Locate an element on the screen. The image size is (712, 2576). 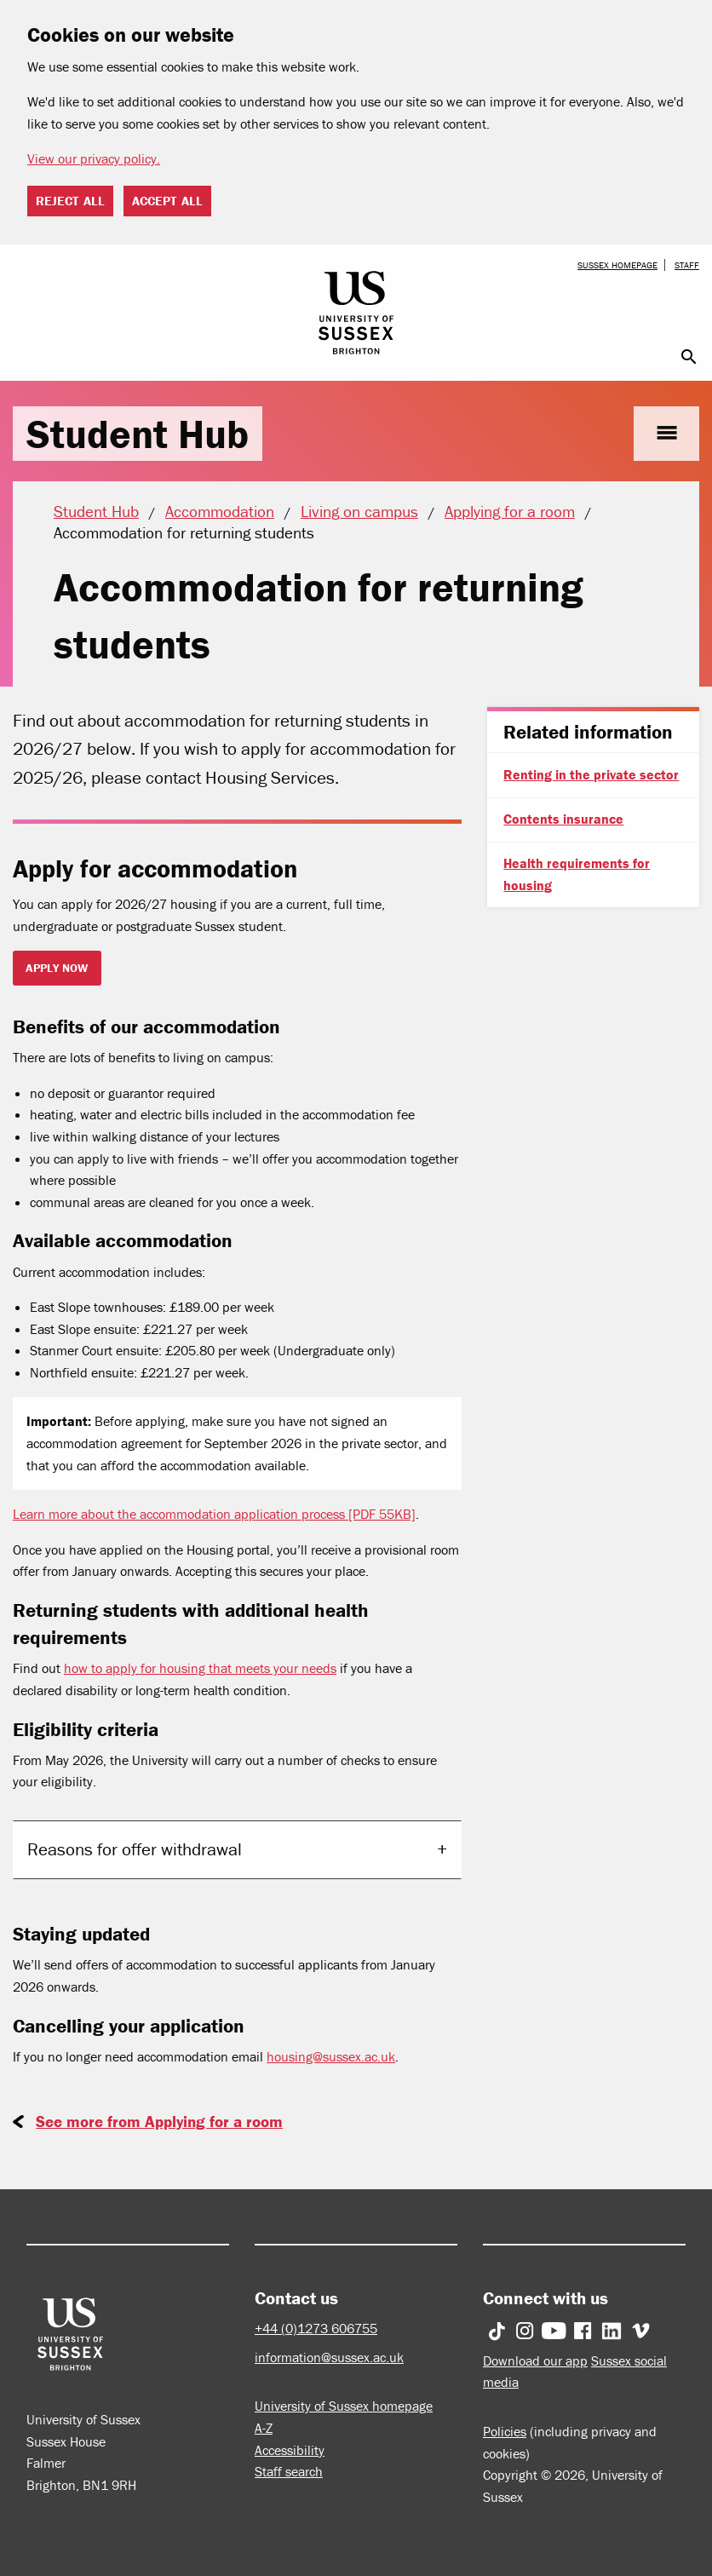
Accessibility is located at coordinates (289, 2449).